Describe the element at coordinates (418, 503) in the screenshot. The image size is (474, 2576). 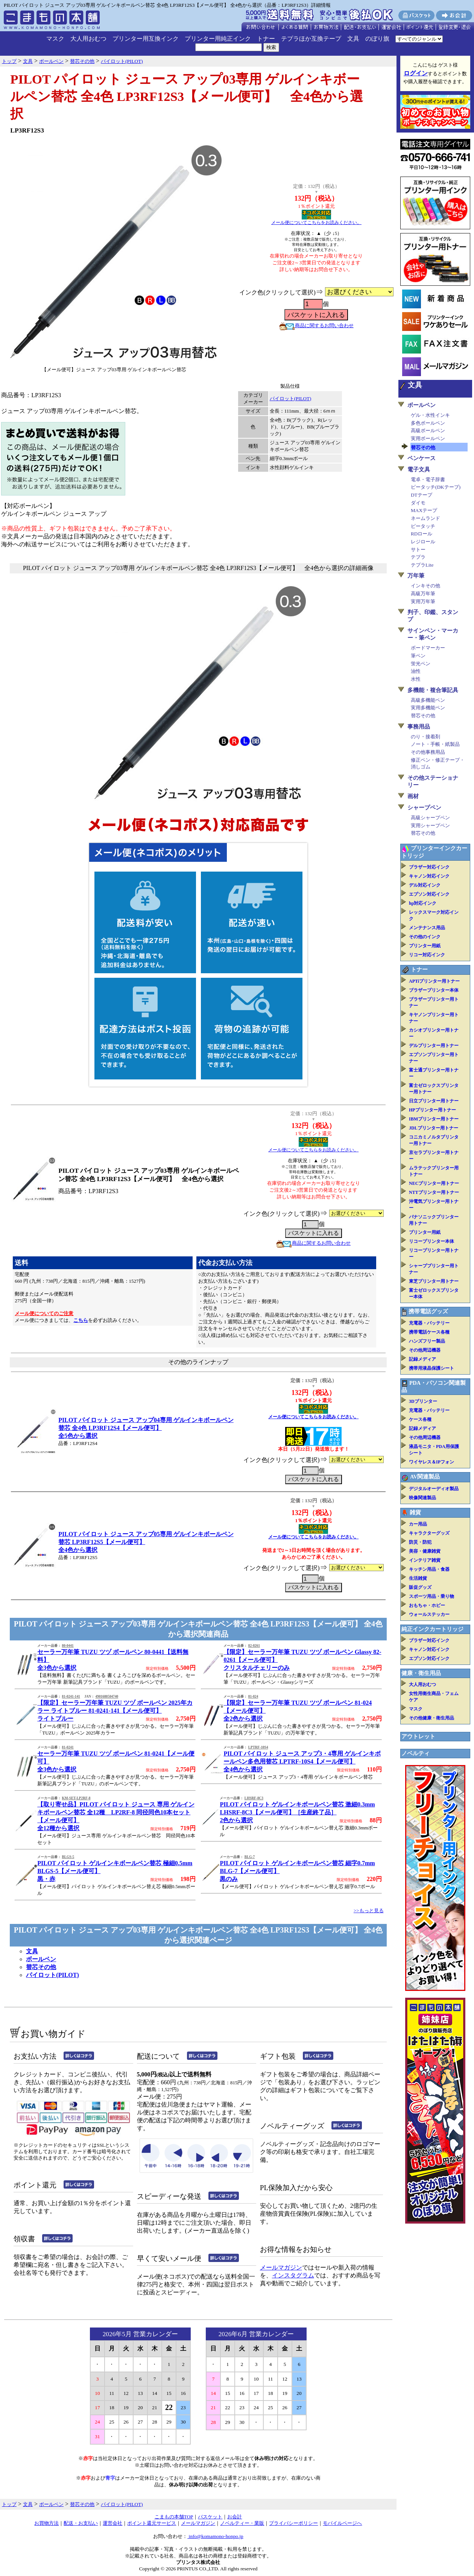
I see `ダイモ` at that location.